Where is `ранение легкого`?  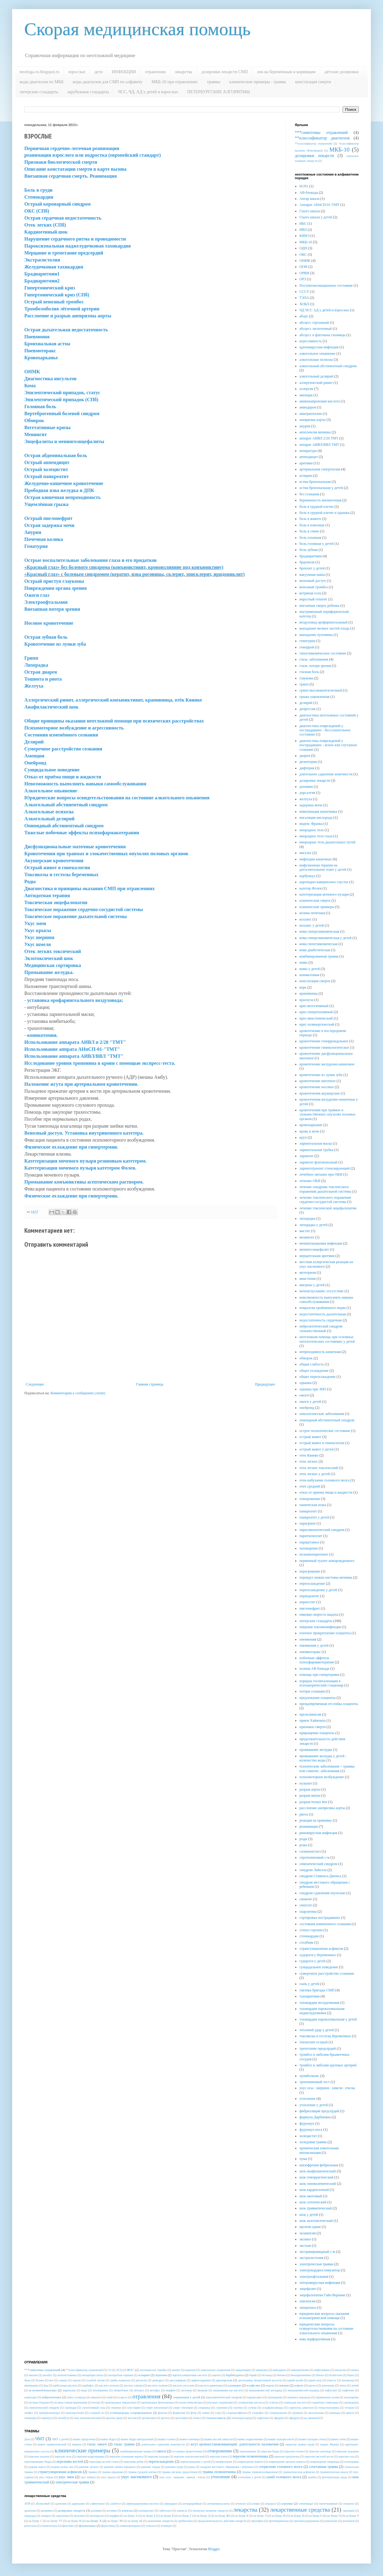 ранение легкого is located at coordinates (89, 2466).